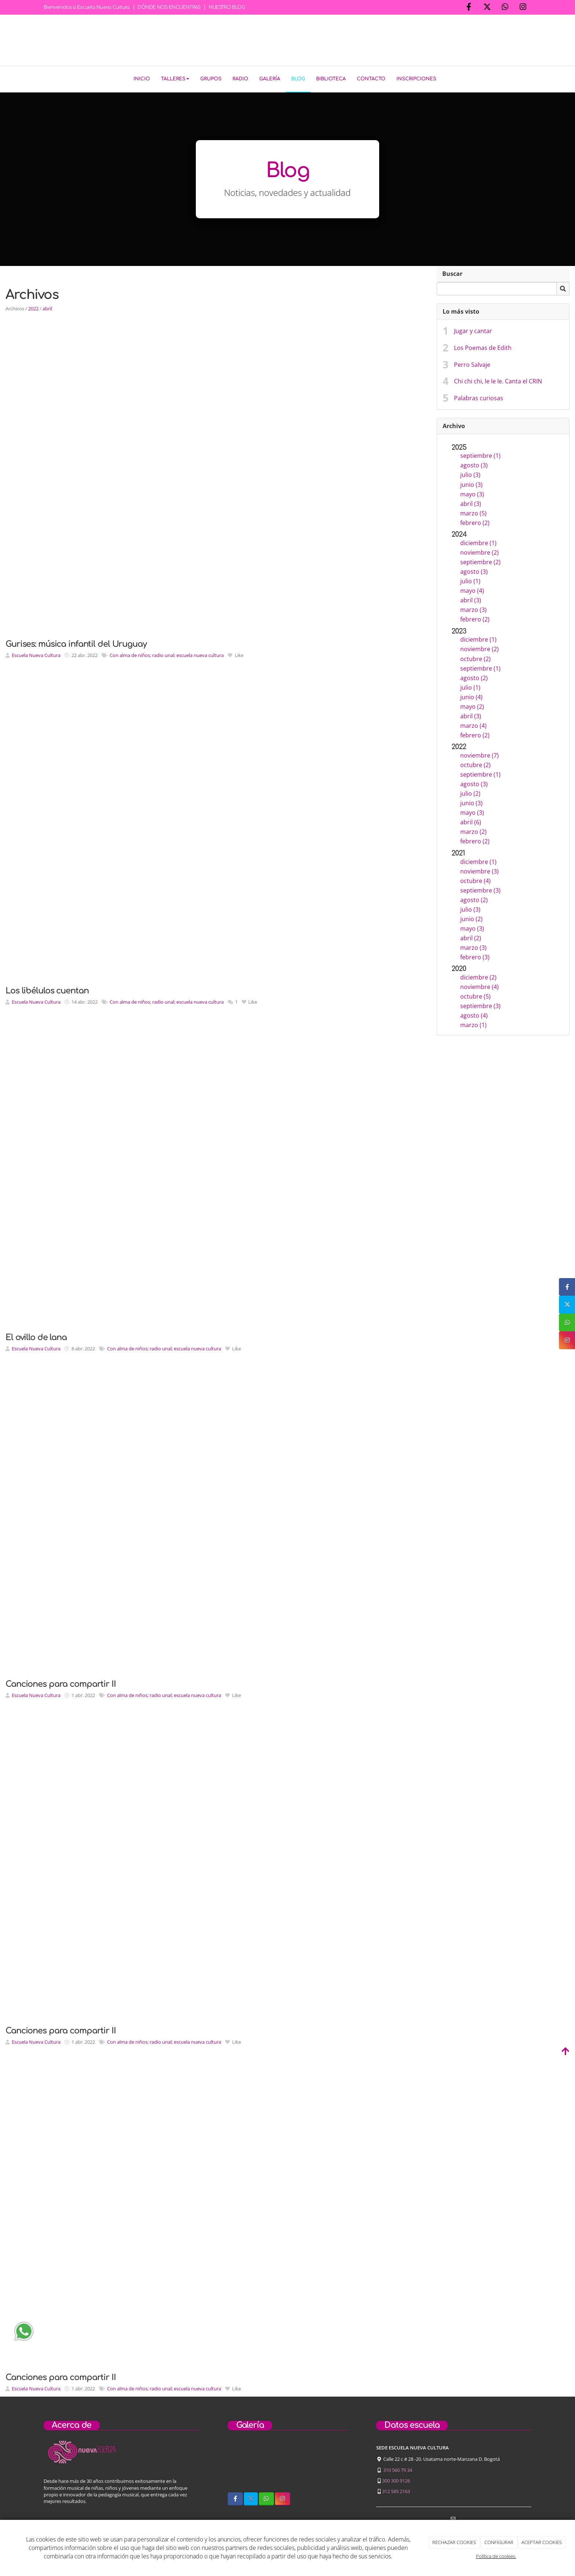  I want to click on junio (3), so click(471, 483).